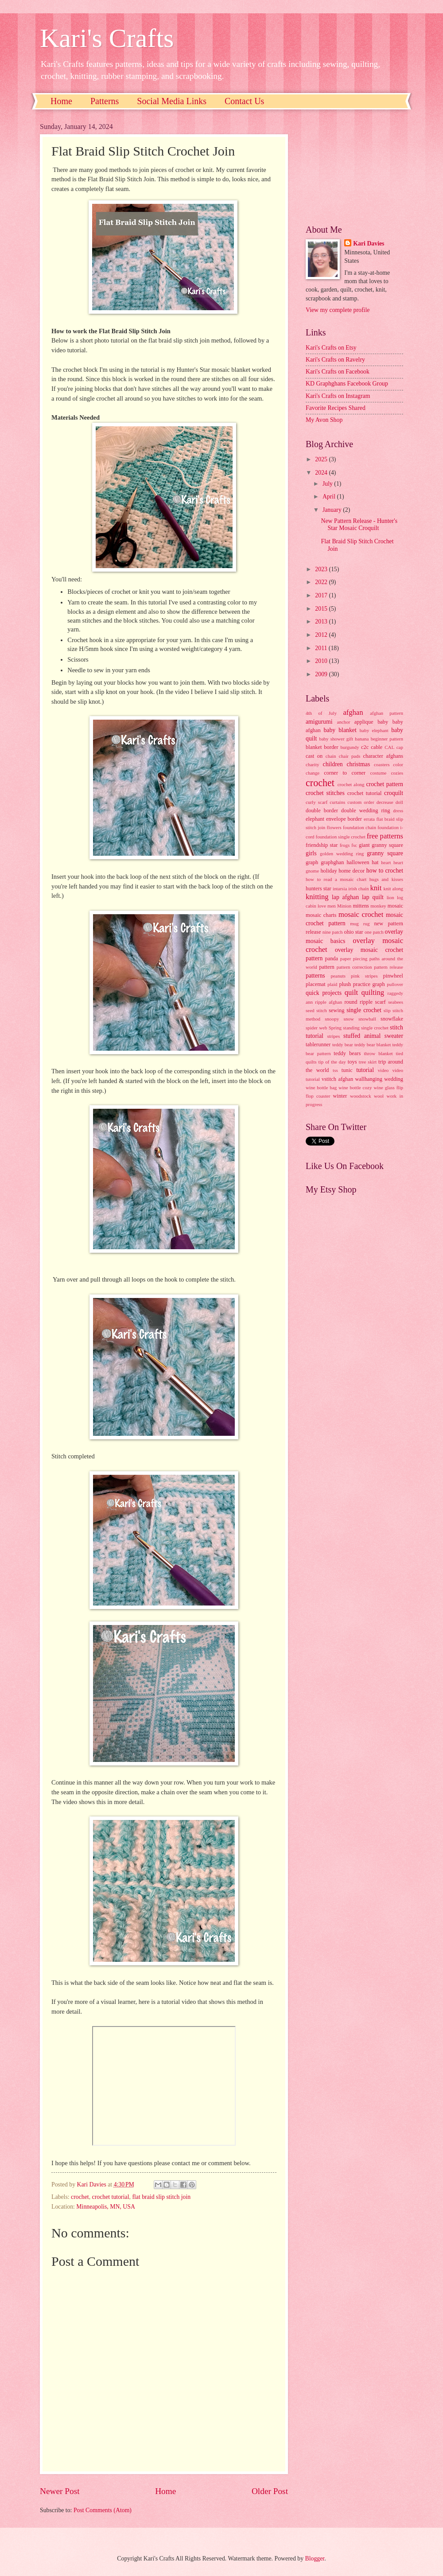  What do you see at coordinates (61, 101) in the screenshot?
I see `Home` at bounding box center [61, 101].